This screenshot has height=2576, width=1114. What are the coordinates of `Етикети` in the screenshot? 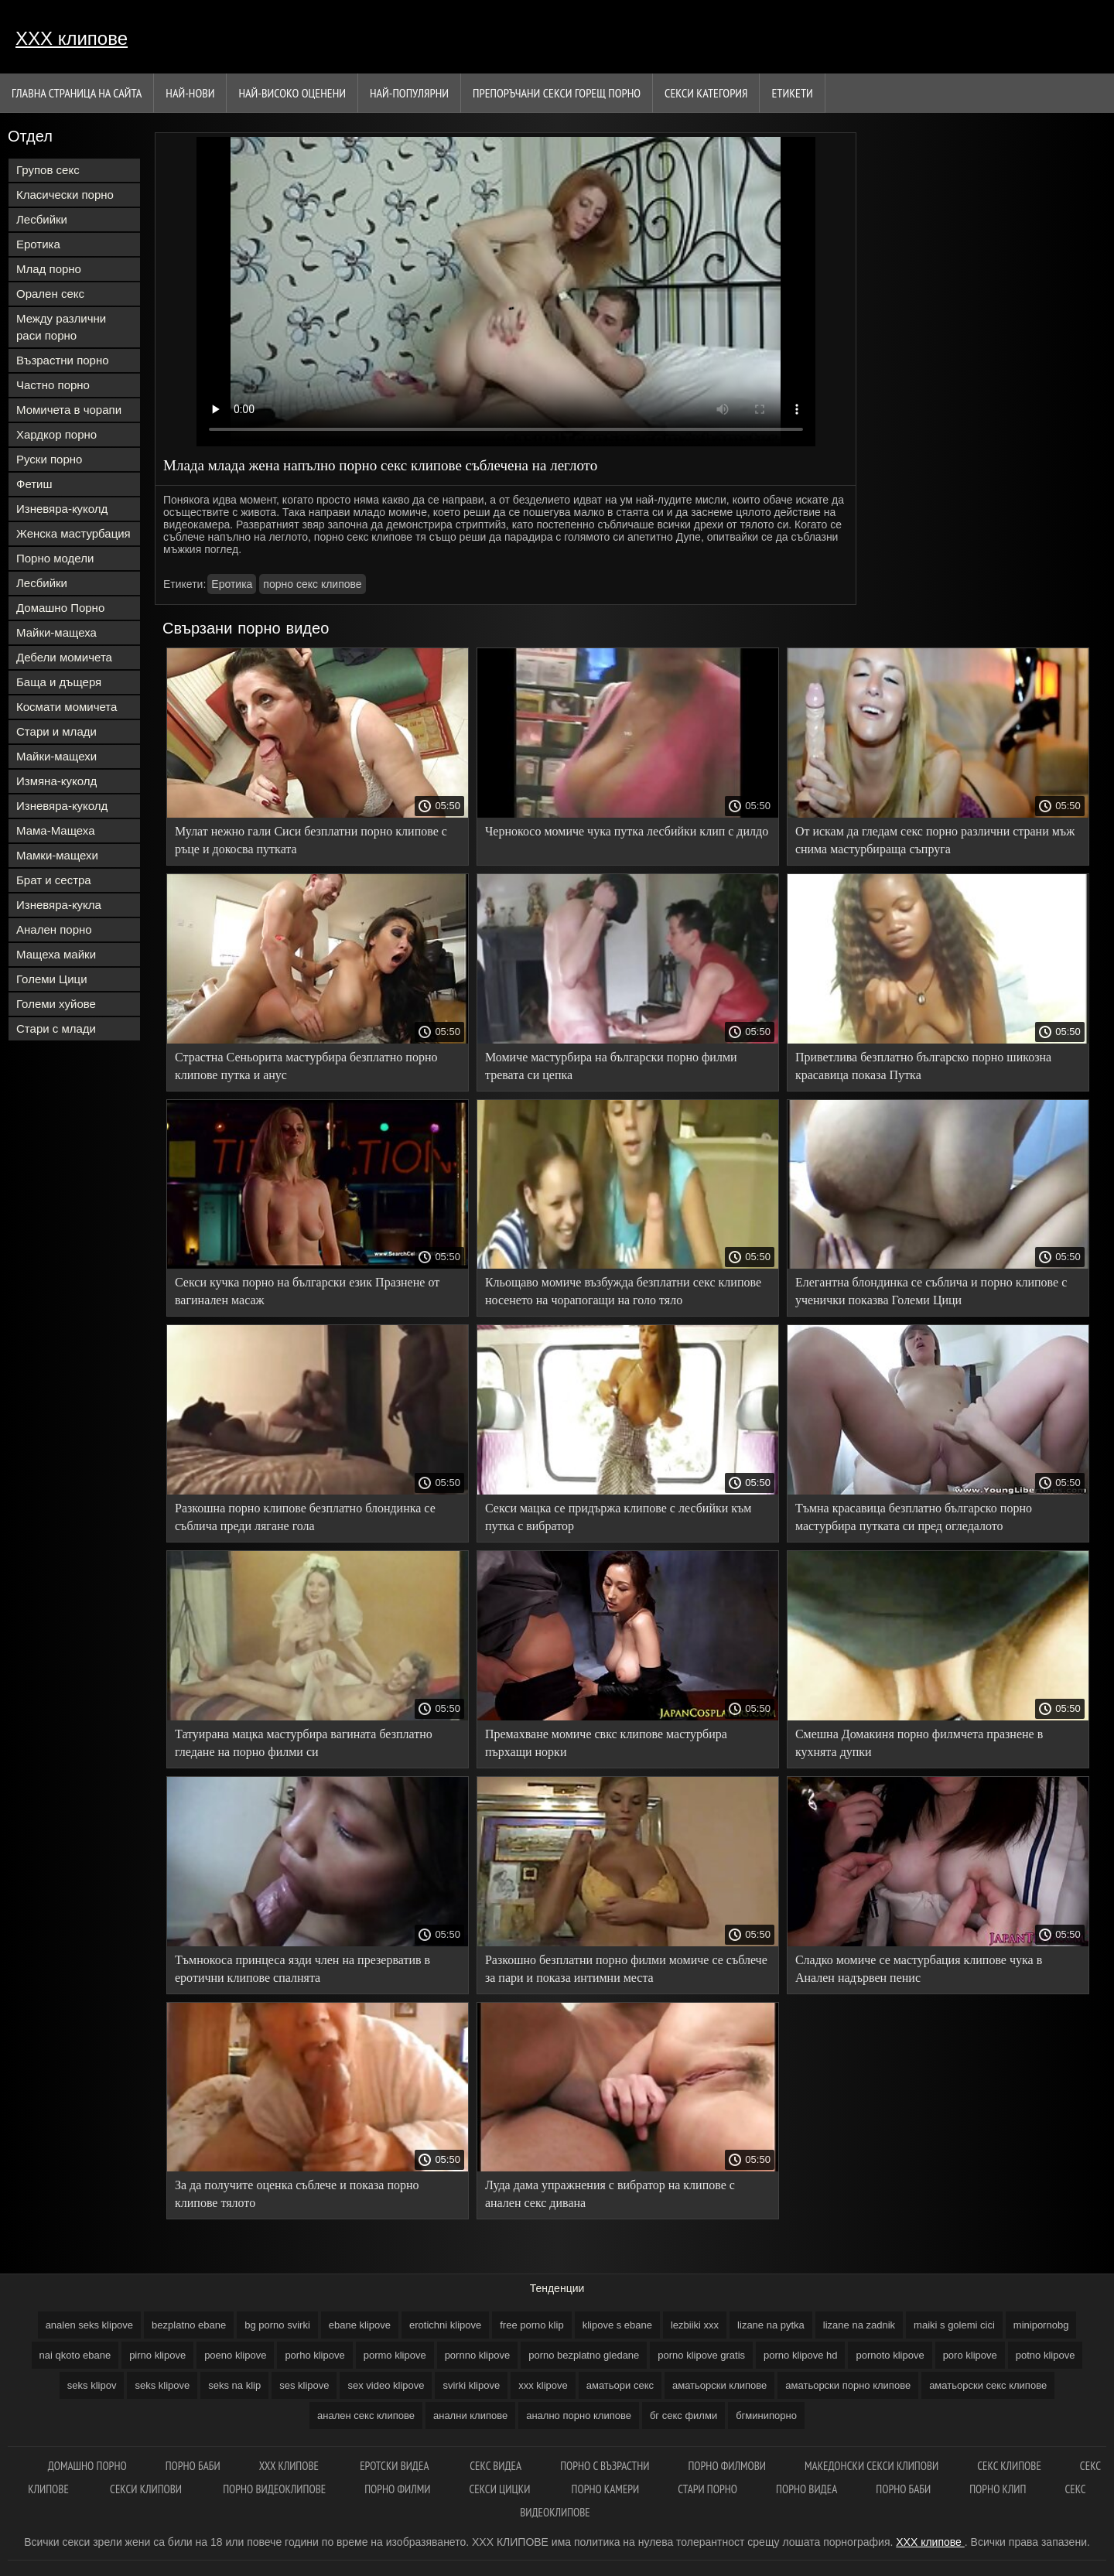 It's located at (791, 93).